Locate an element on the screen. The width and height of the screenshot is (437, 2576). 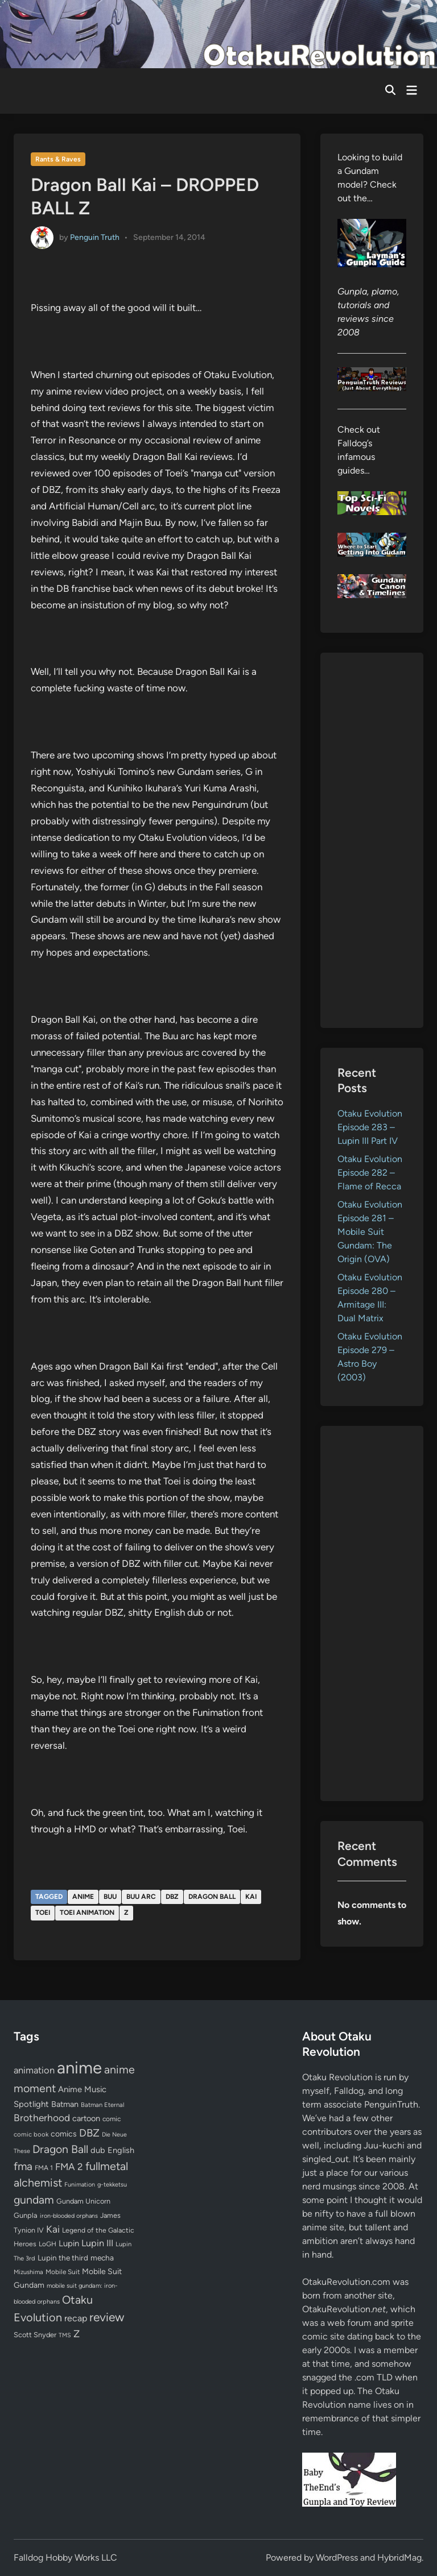
Buu arc is located at coordinates (141, 1897).